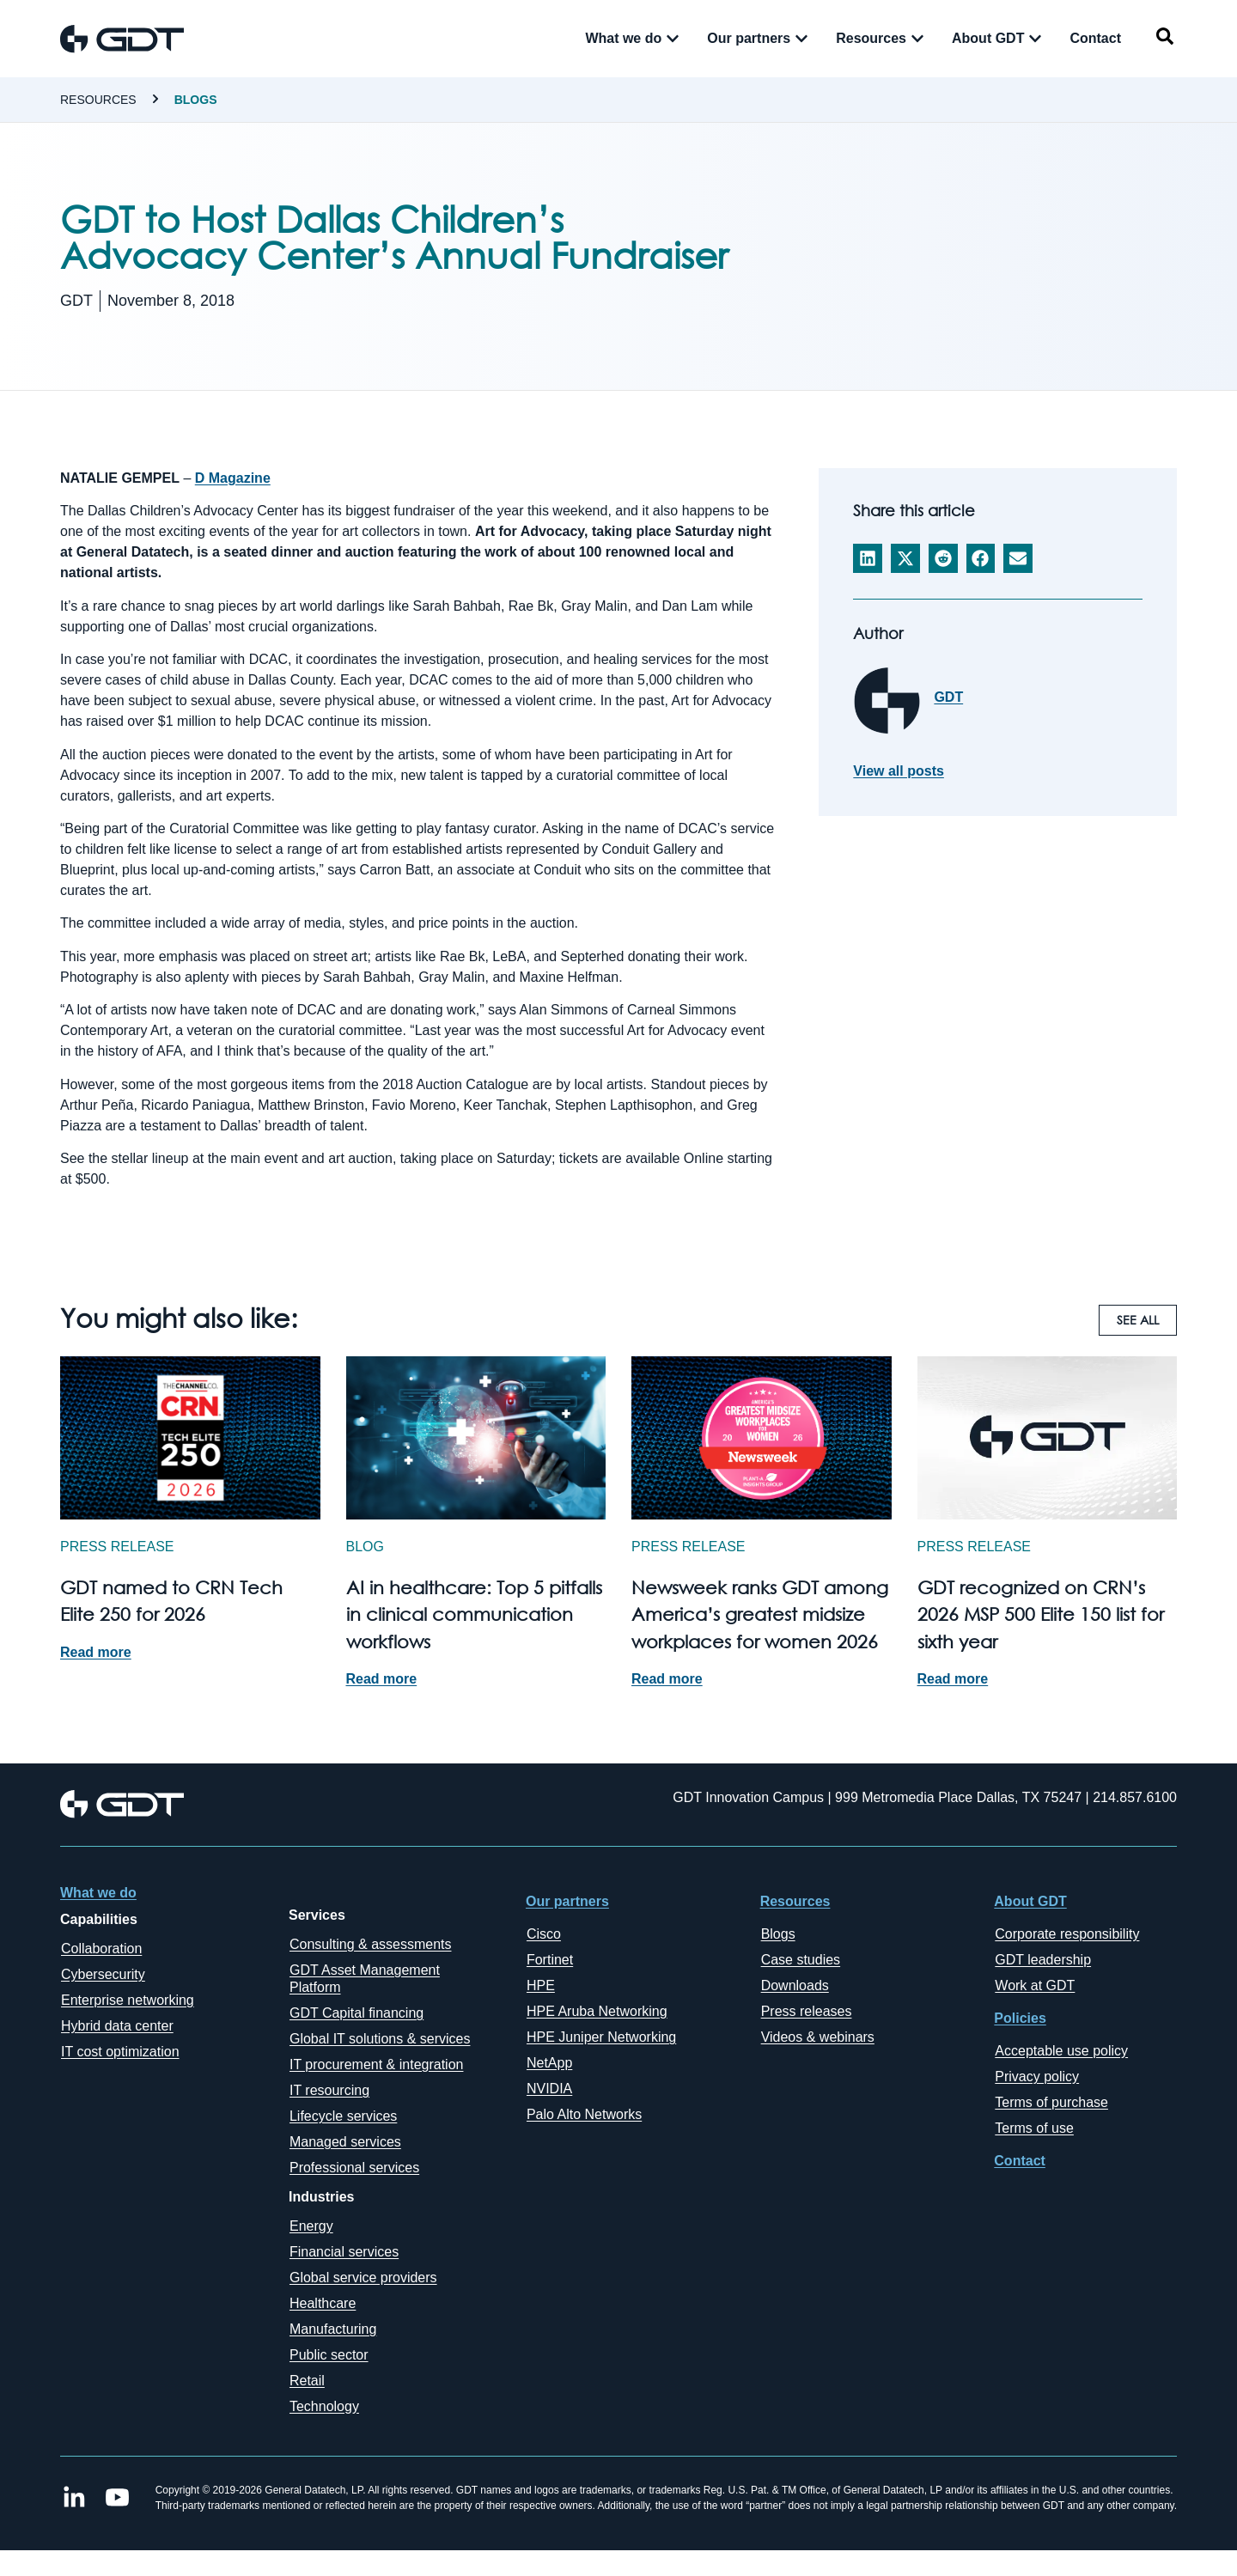 The width and height of the screenshot is (1237, 2576). Describe the element at coordinates (550, 1959) in the screenshot. I see `Fortinet` at that location.